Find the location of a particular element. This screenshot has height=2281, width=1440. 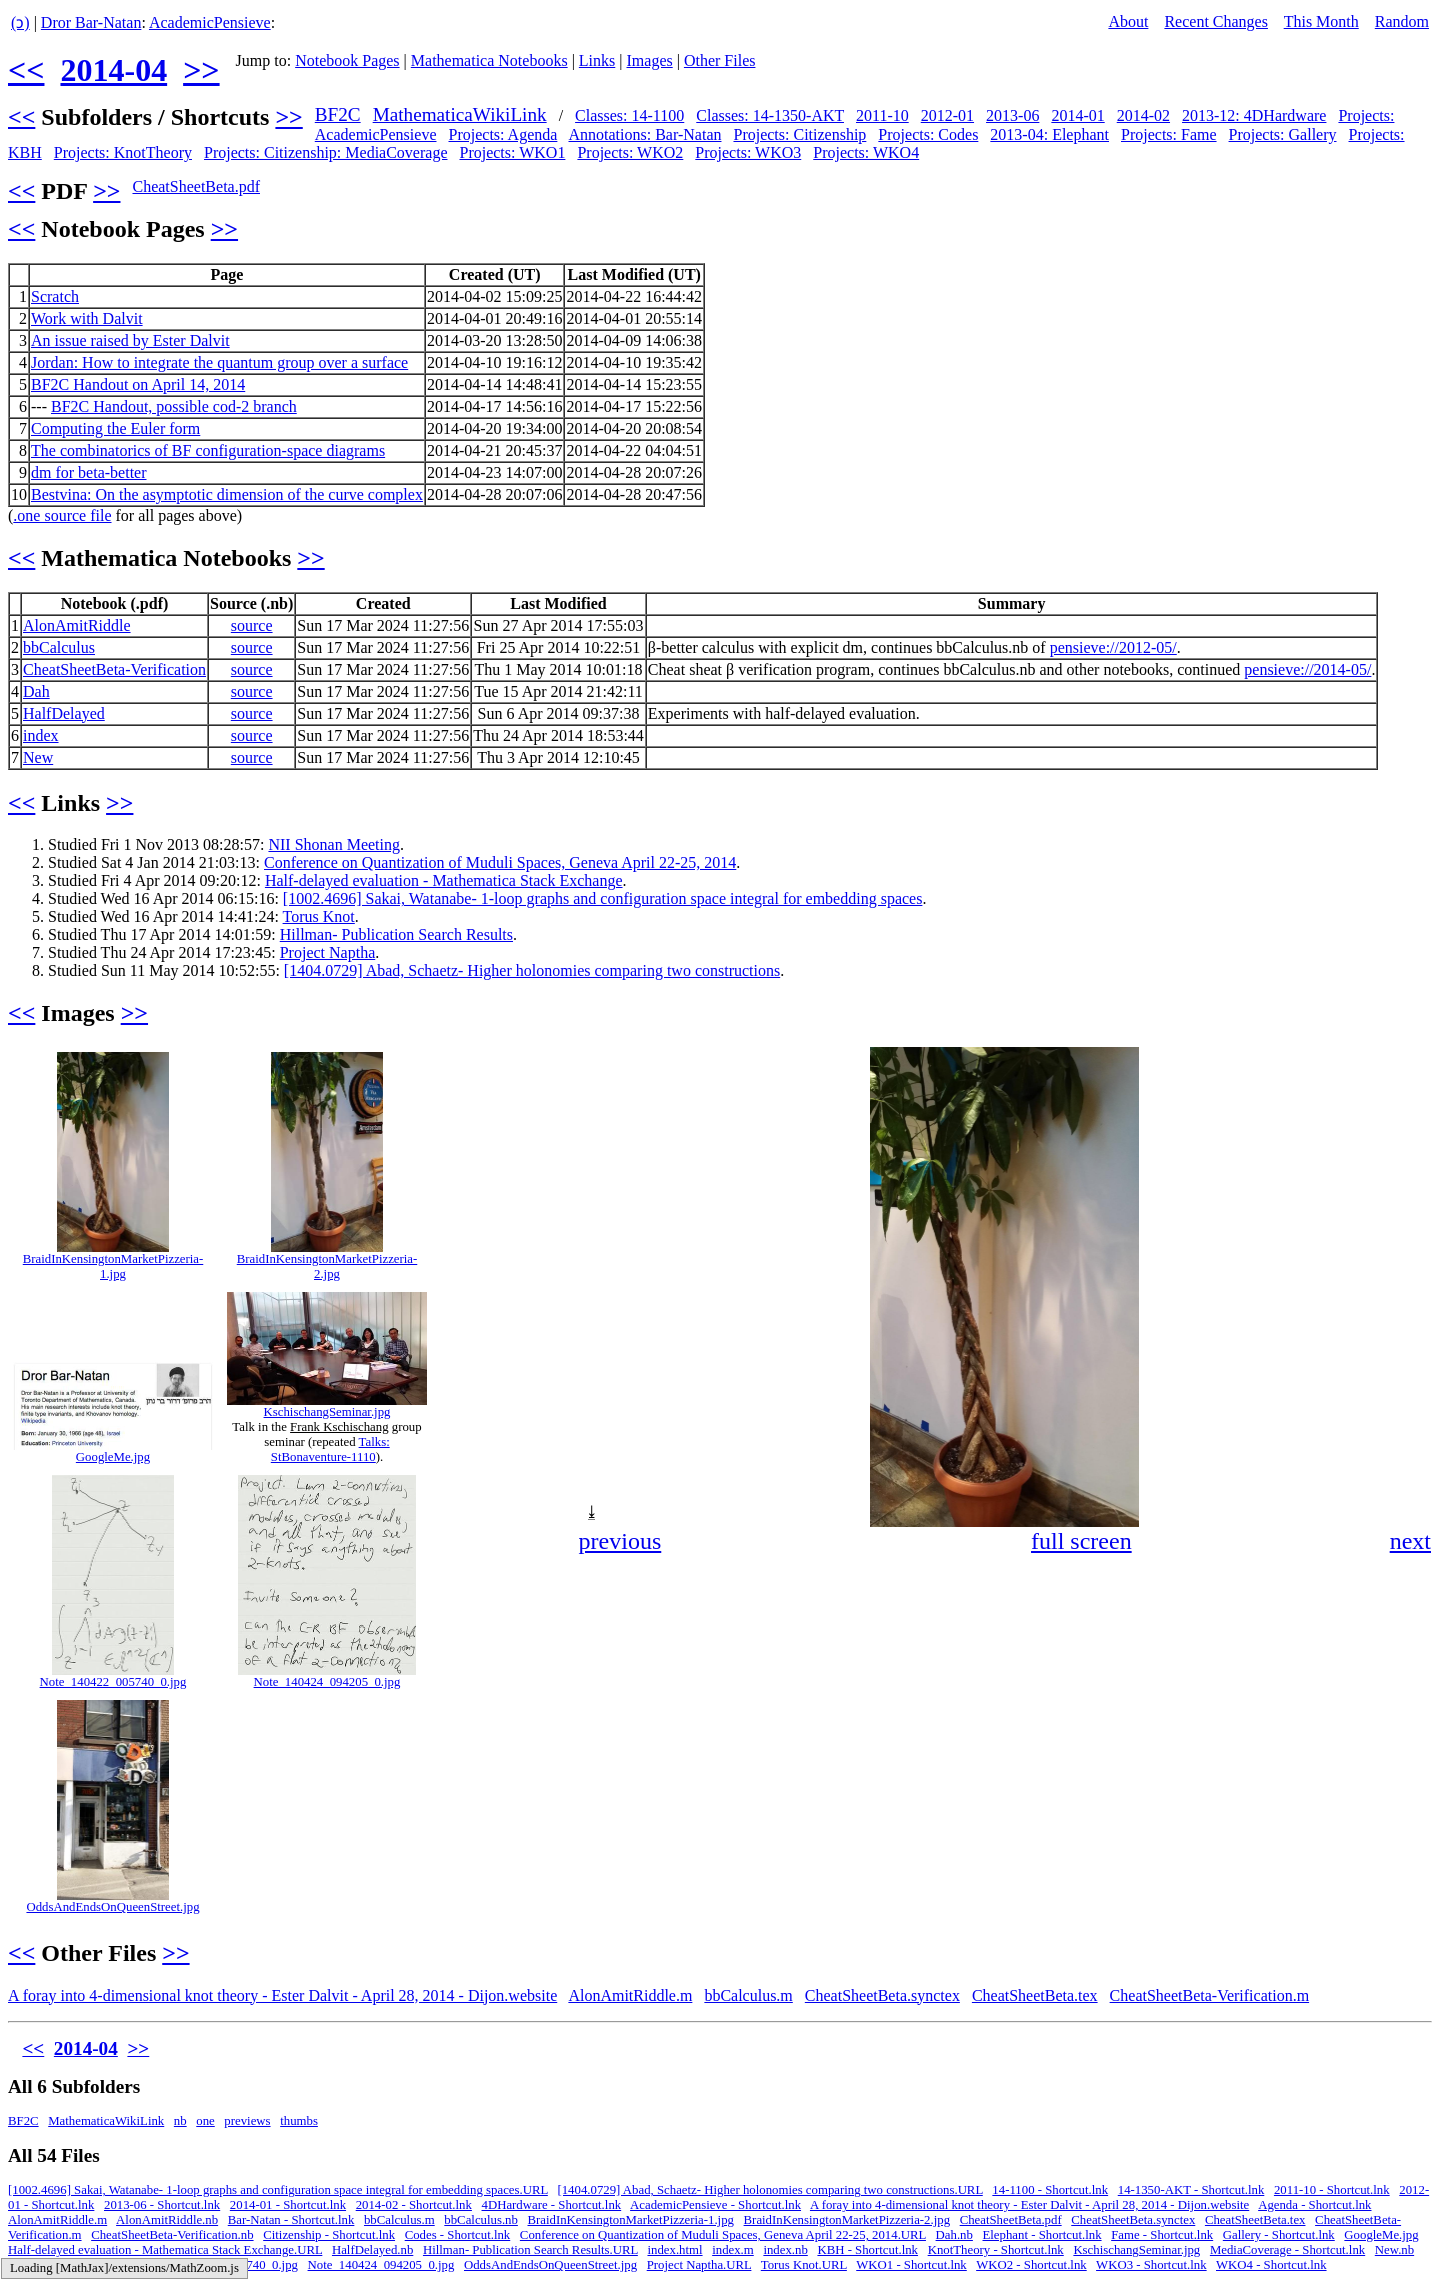

Projects: Citizenship is located at coordinates (799, 134).